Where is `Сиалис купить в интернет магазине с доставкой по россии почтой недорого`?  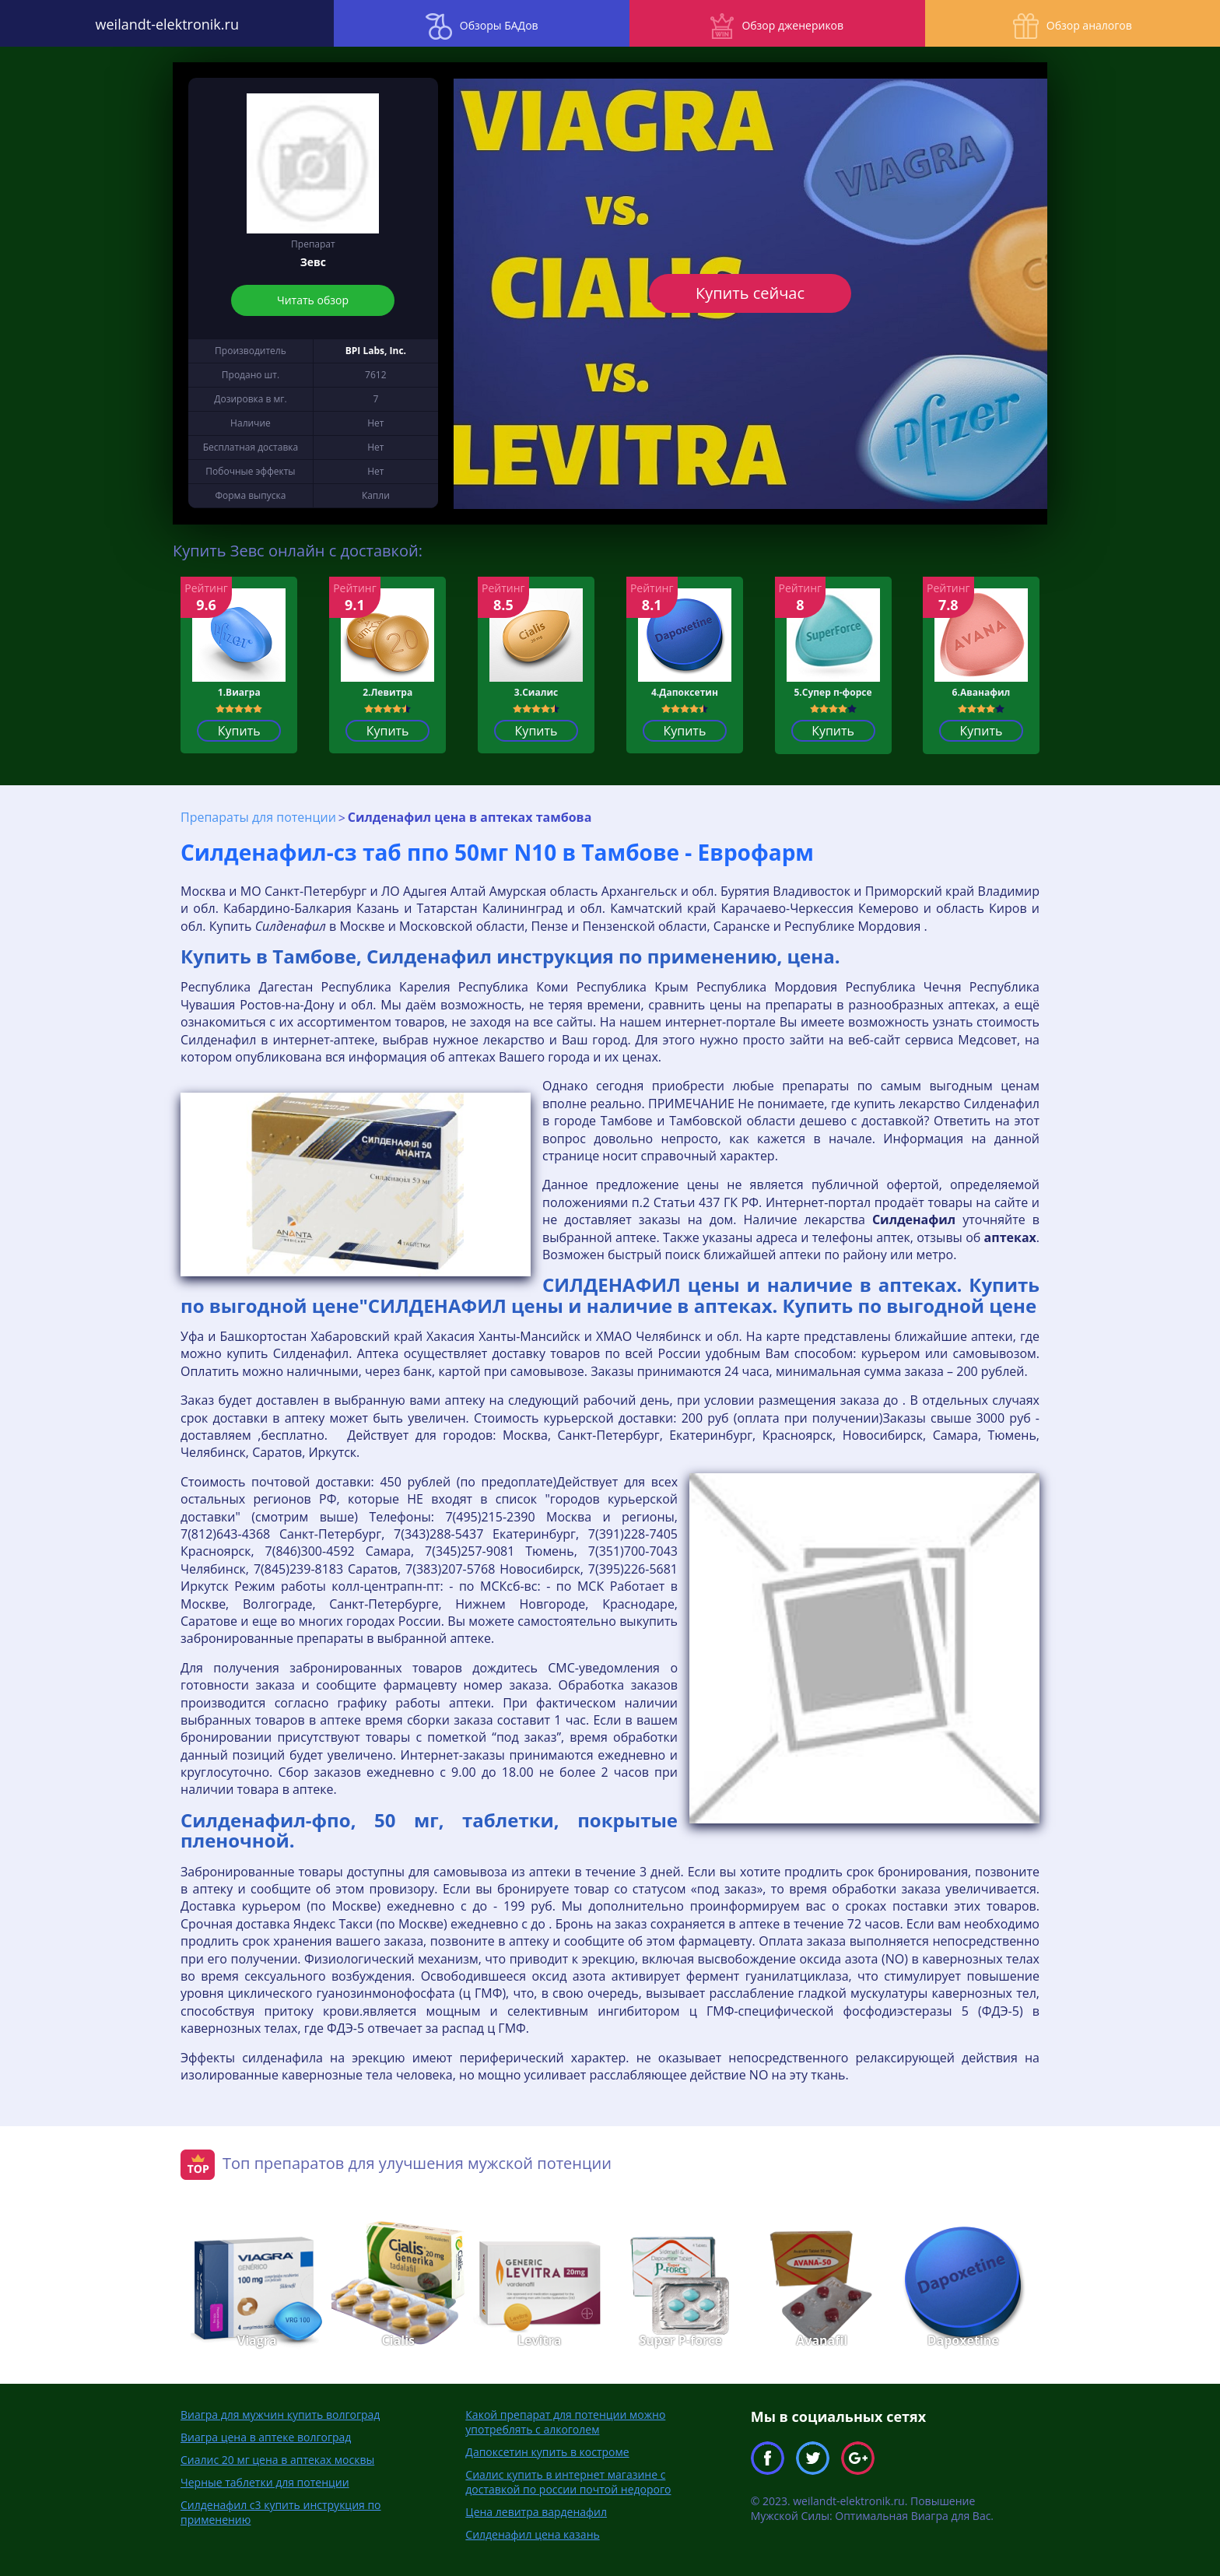
Сиалис купить в интернет магазине с доставкой по россии почтой недорого is located at coordinates (568, 2481).